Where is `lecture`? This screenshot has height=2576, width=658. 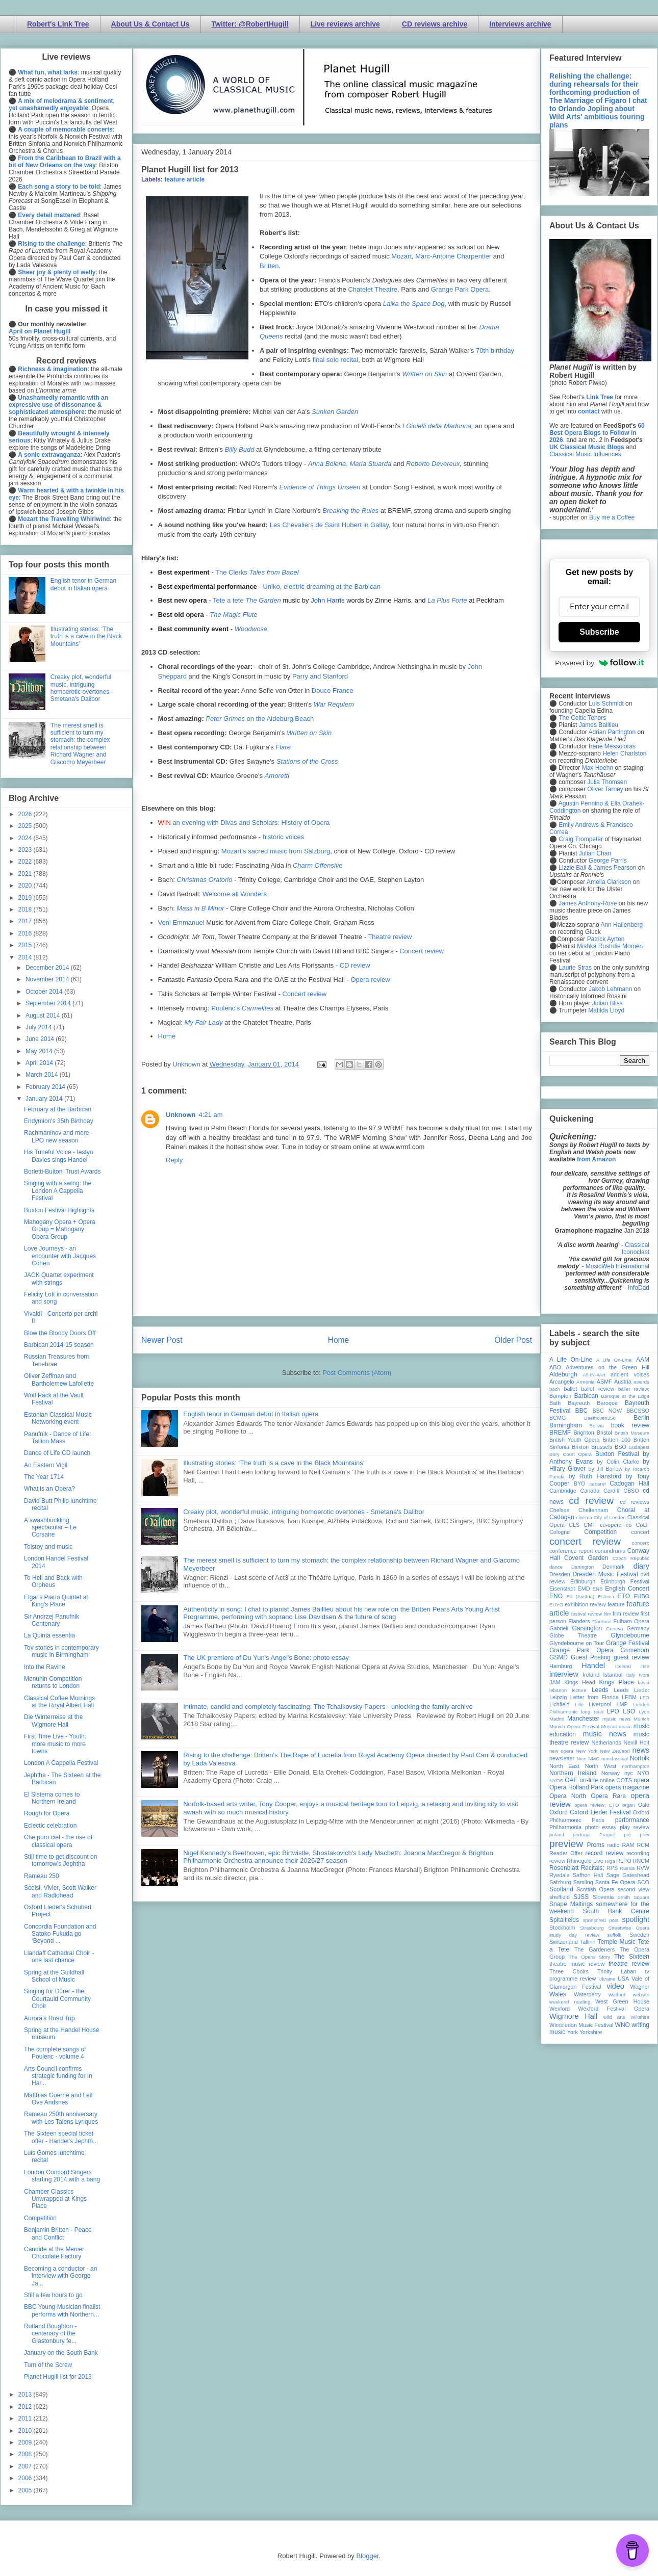 lecture is located at coordinates (579, 1690).